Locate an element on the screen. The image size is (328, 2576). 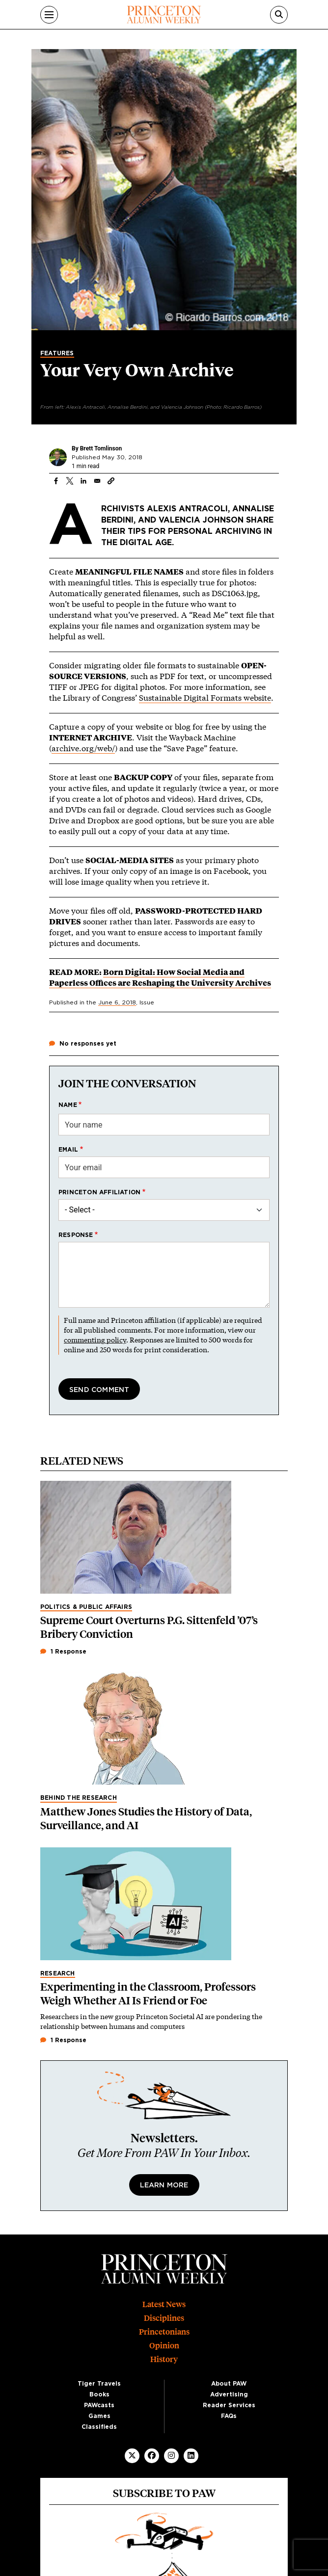
June 6, 2018 is located at coordinates (117, 1002).